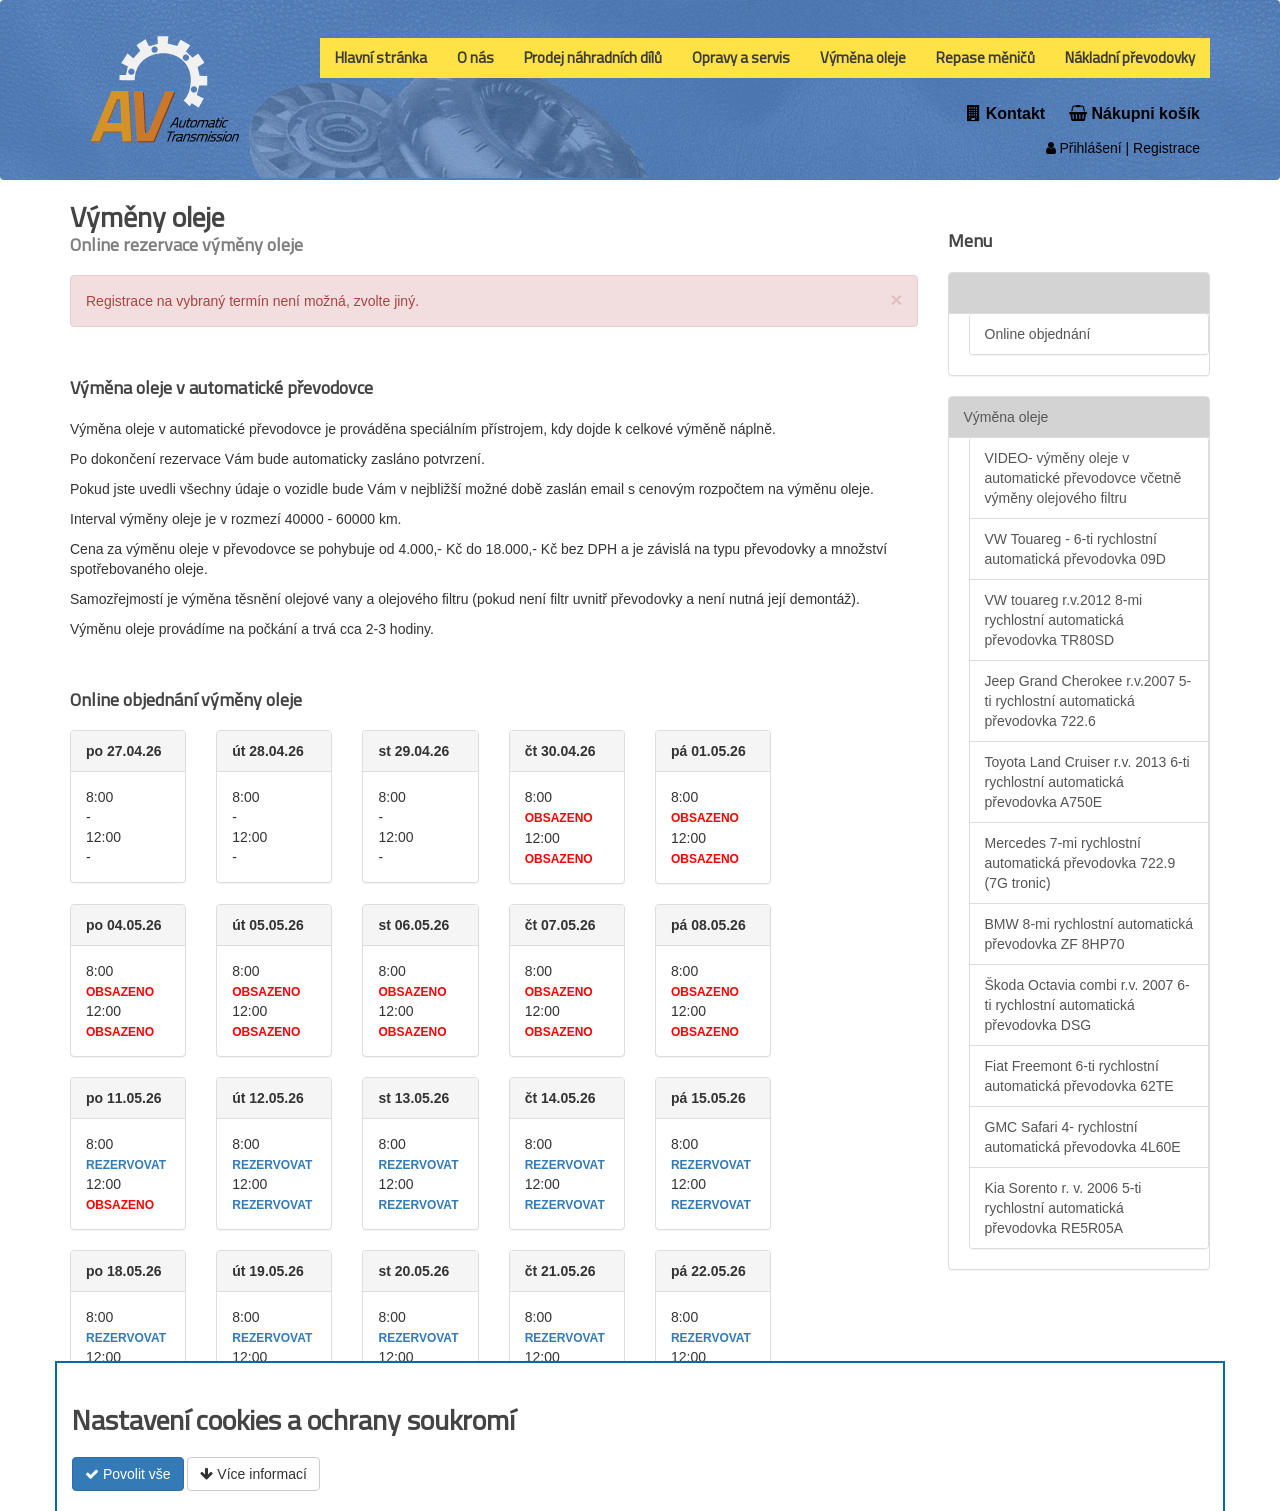 This screenshot has height=1511, width=1280. Describe the element at coordinates (1087, 1005) in the screenshot. I see `Škoda Octavia combi r.v. 2007 6-ti rychlostní automatická převodovka DSG` at that location.